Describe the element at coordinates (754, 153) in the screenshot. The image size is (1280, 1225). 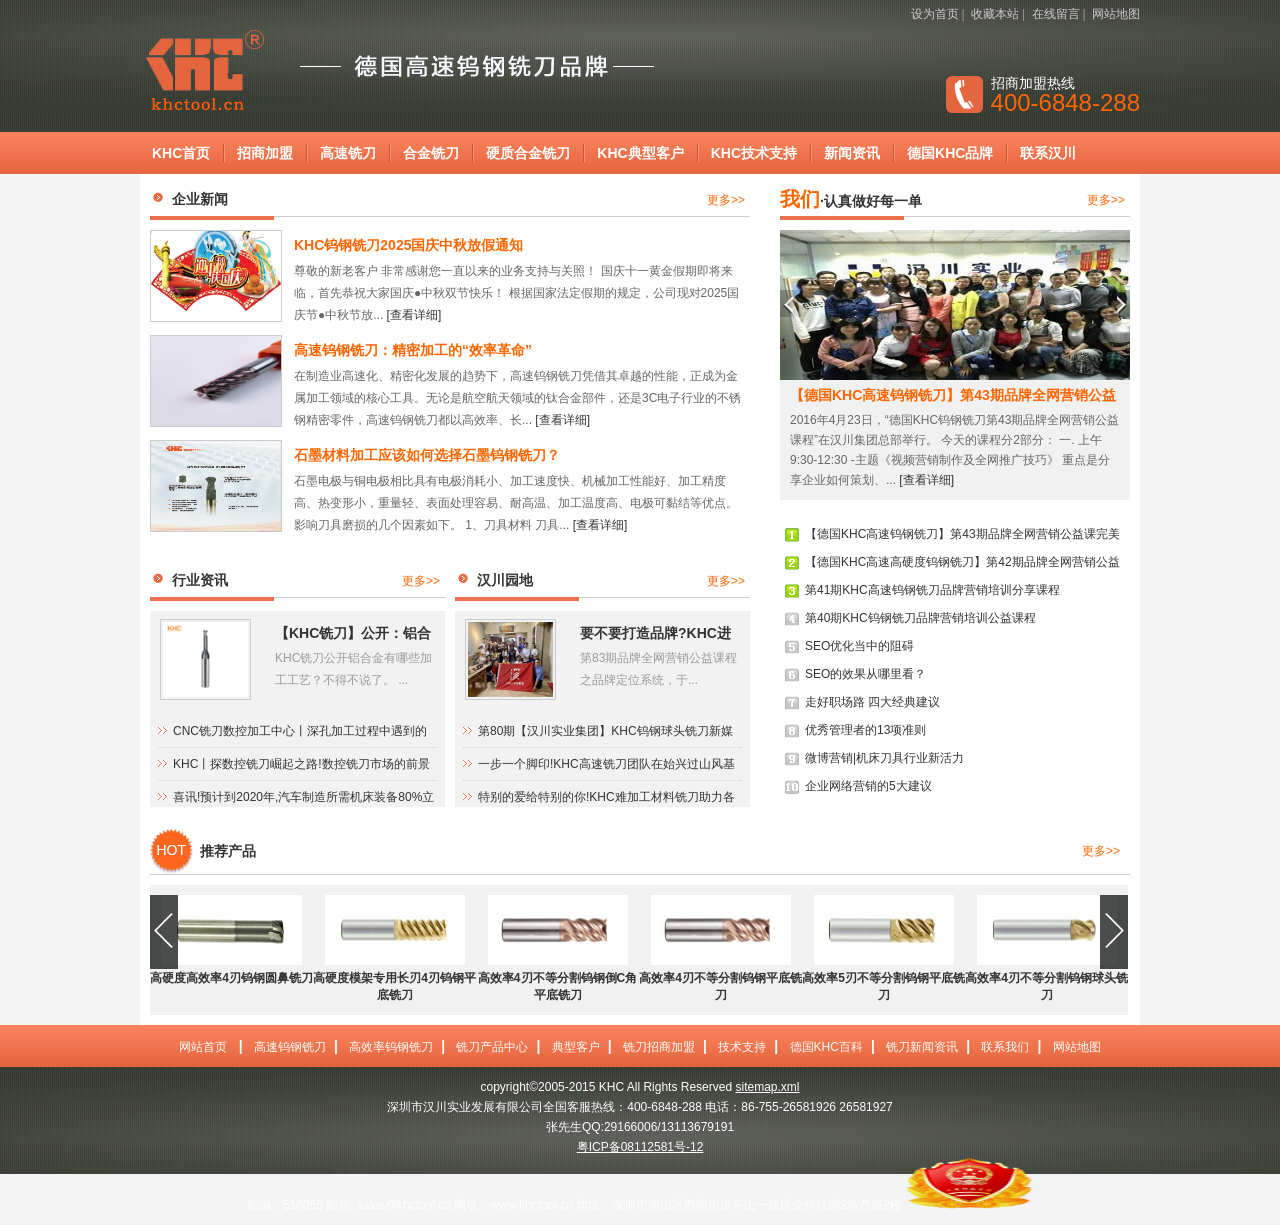
I see `KHC技术支持` at that location.